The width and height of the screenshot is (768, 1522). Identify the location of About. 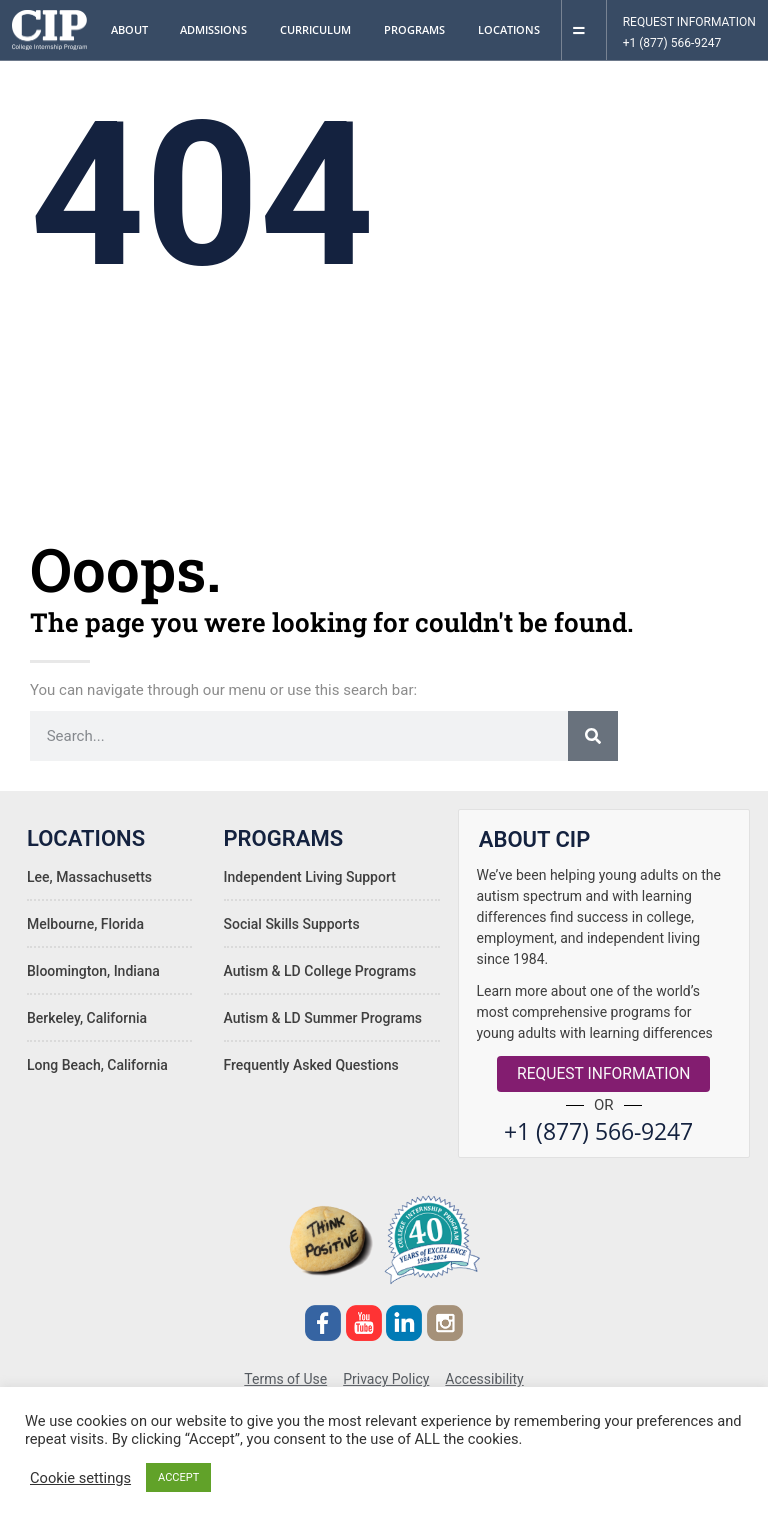
(134, 30).